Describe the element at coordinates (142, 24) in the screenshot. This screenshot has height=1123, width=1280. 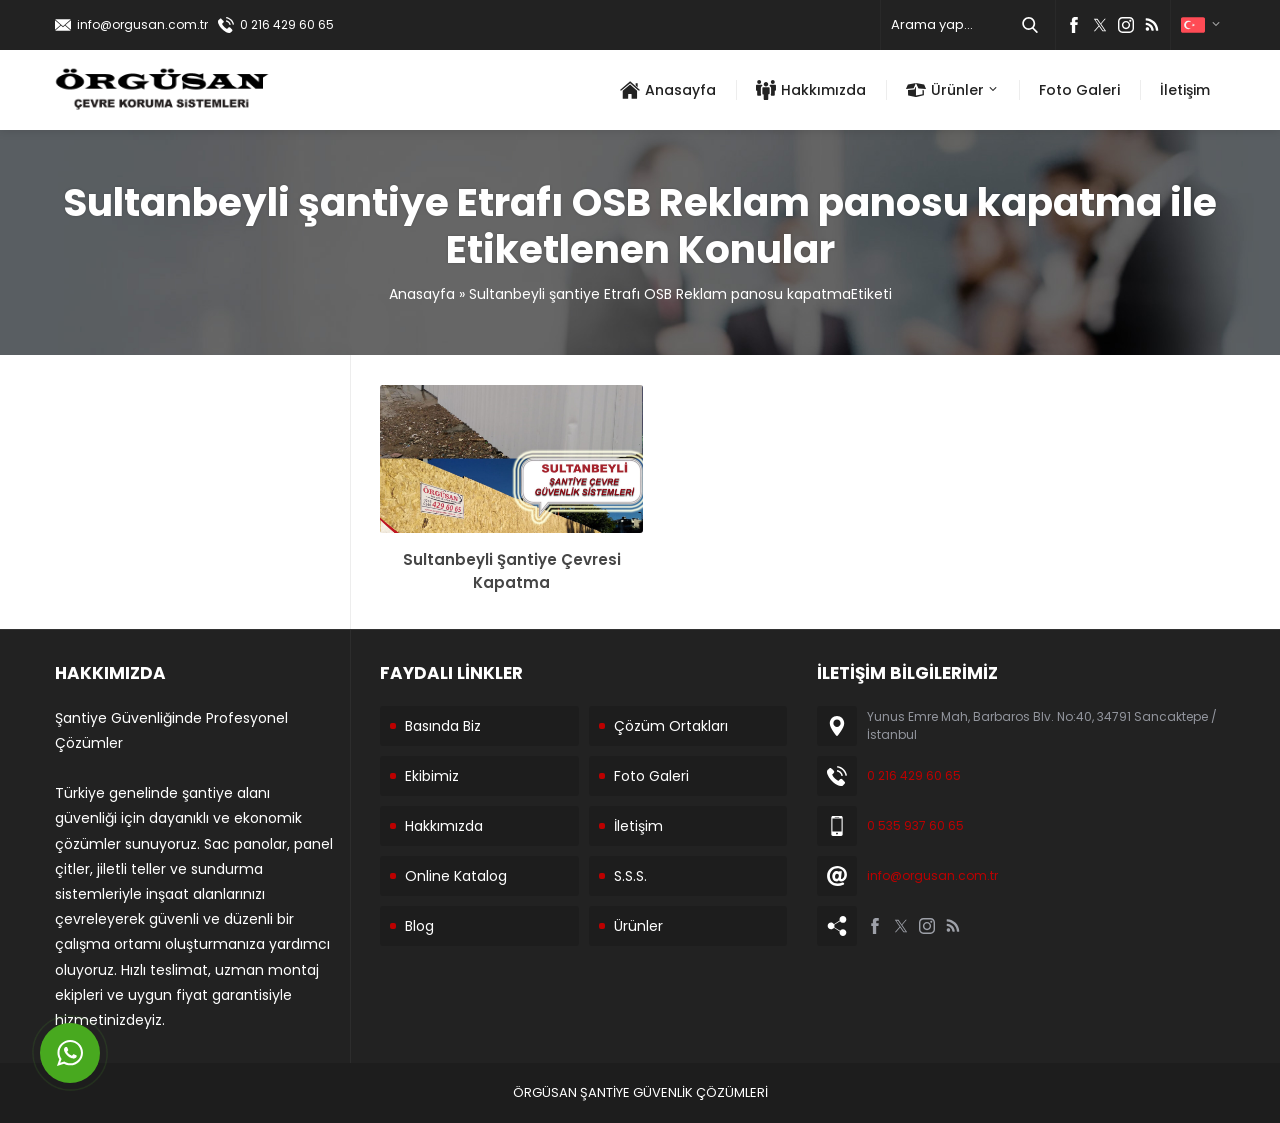
I see `info@orgusan.com.tr` at that location.